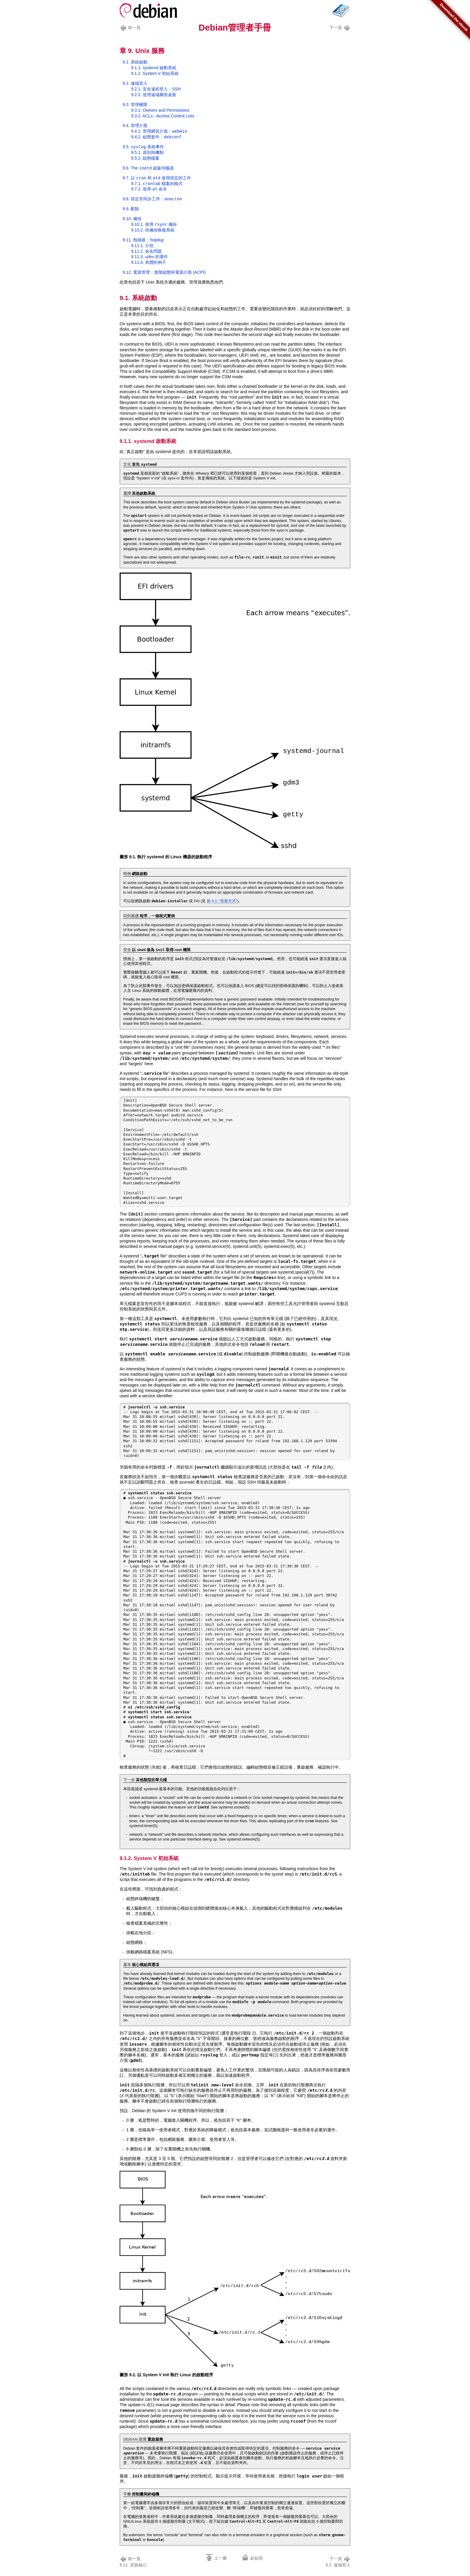 The width and height of the screenshot is (470, 2576). Describe the element at coordinates (143, 146) in the screenshot. I see `9.5. 系統事件` at that location.